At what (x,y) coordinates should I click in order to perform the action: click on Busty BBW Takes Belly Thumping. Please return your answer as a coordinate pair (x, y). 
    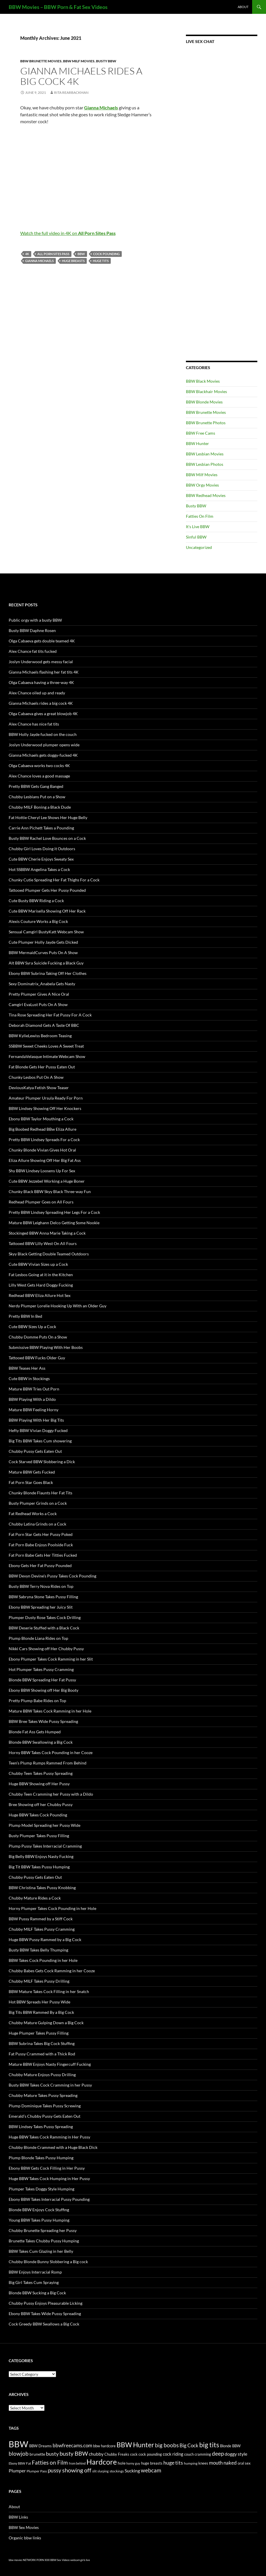
    Looking at the image, I should click on (38, 1949).